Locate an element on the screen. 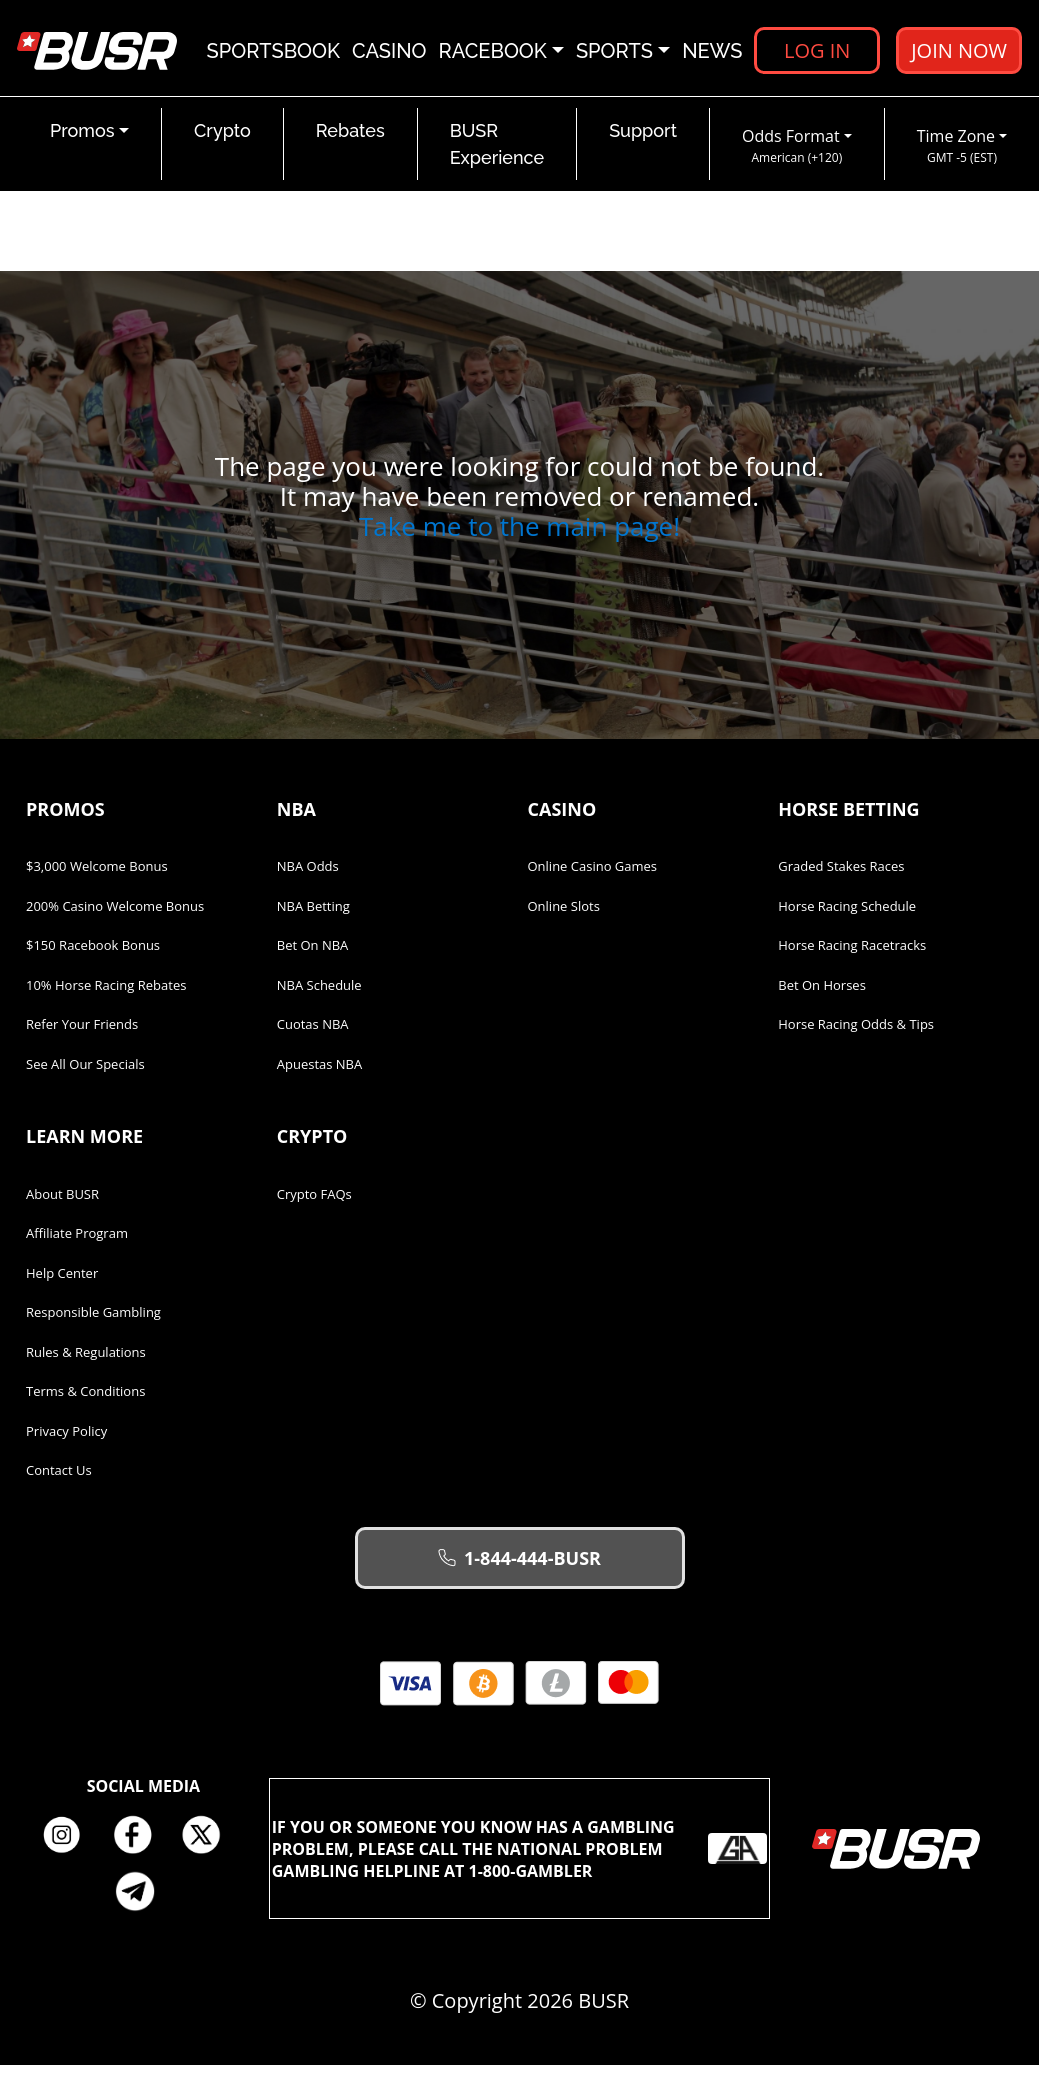 The width and height of the screenshot is (1039, 2079). Refer Your Friends is located at coordinates (82, 1038).